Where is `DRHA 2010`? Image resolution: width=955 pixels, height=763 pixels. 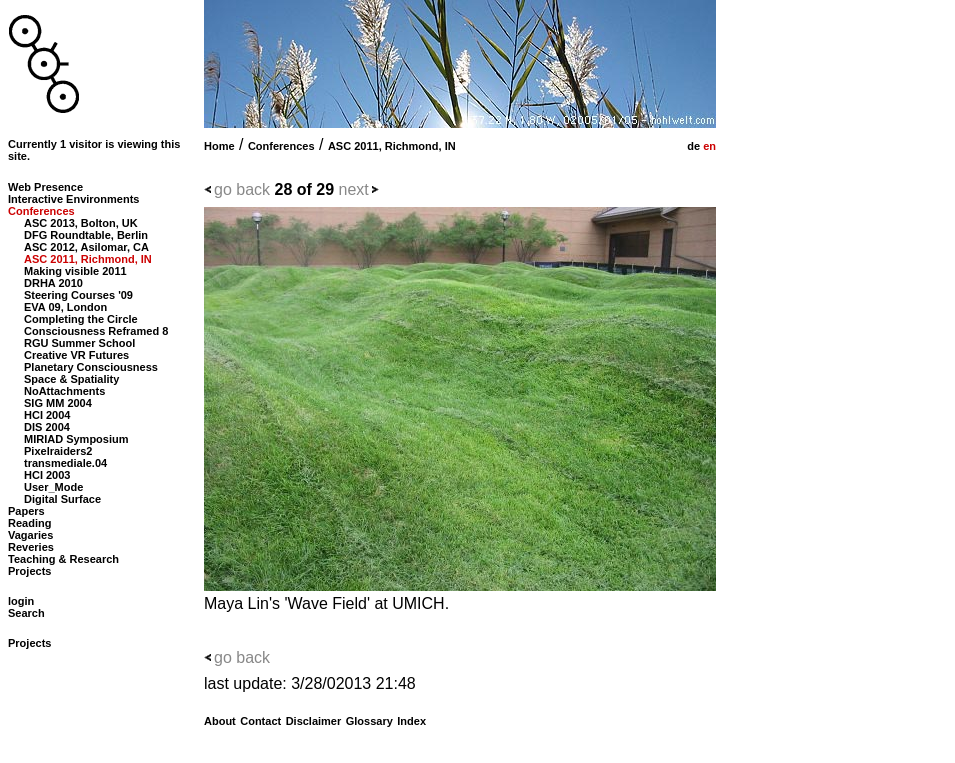
DRHA 2010 is located at coordinates (53, 283).